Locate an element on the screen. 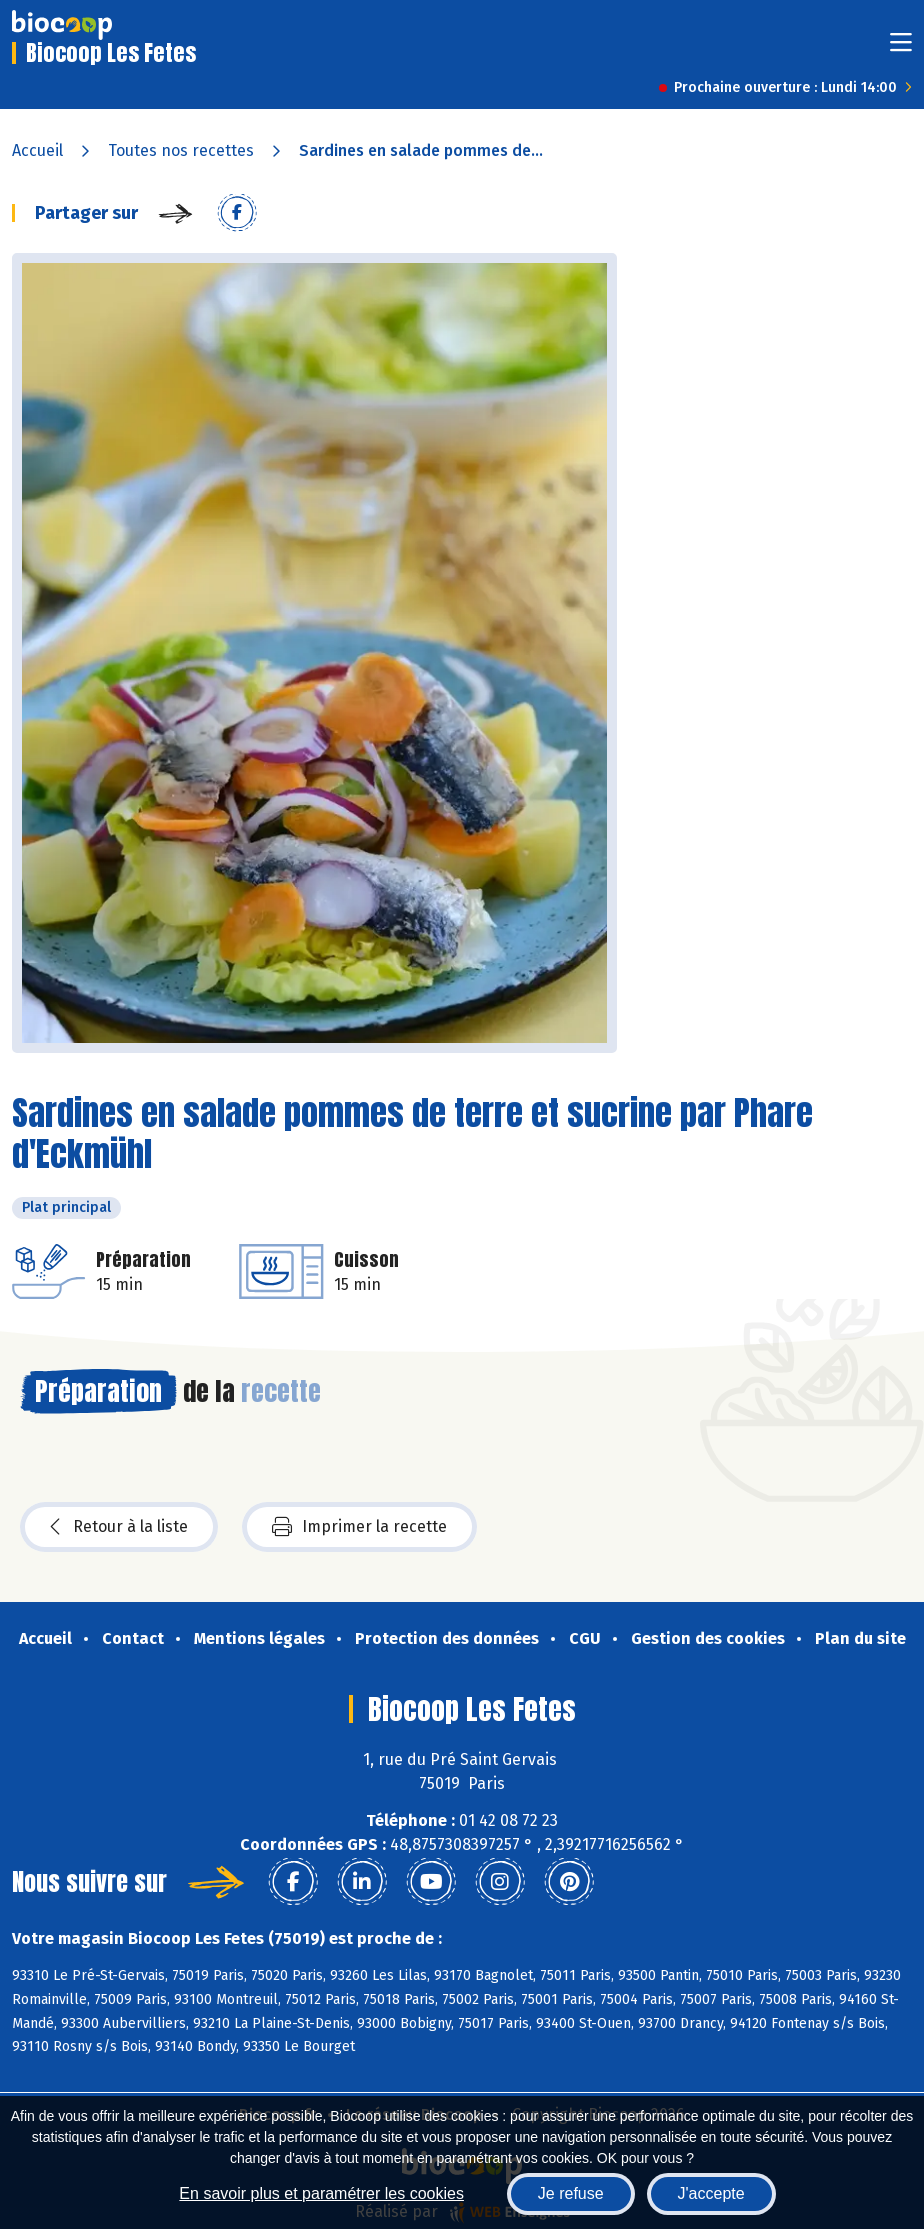  Retour à la liste is located at coordinates (119, 1527).